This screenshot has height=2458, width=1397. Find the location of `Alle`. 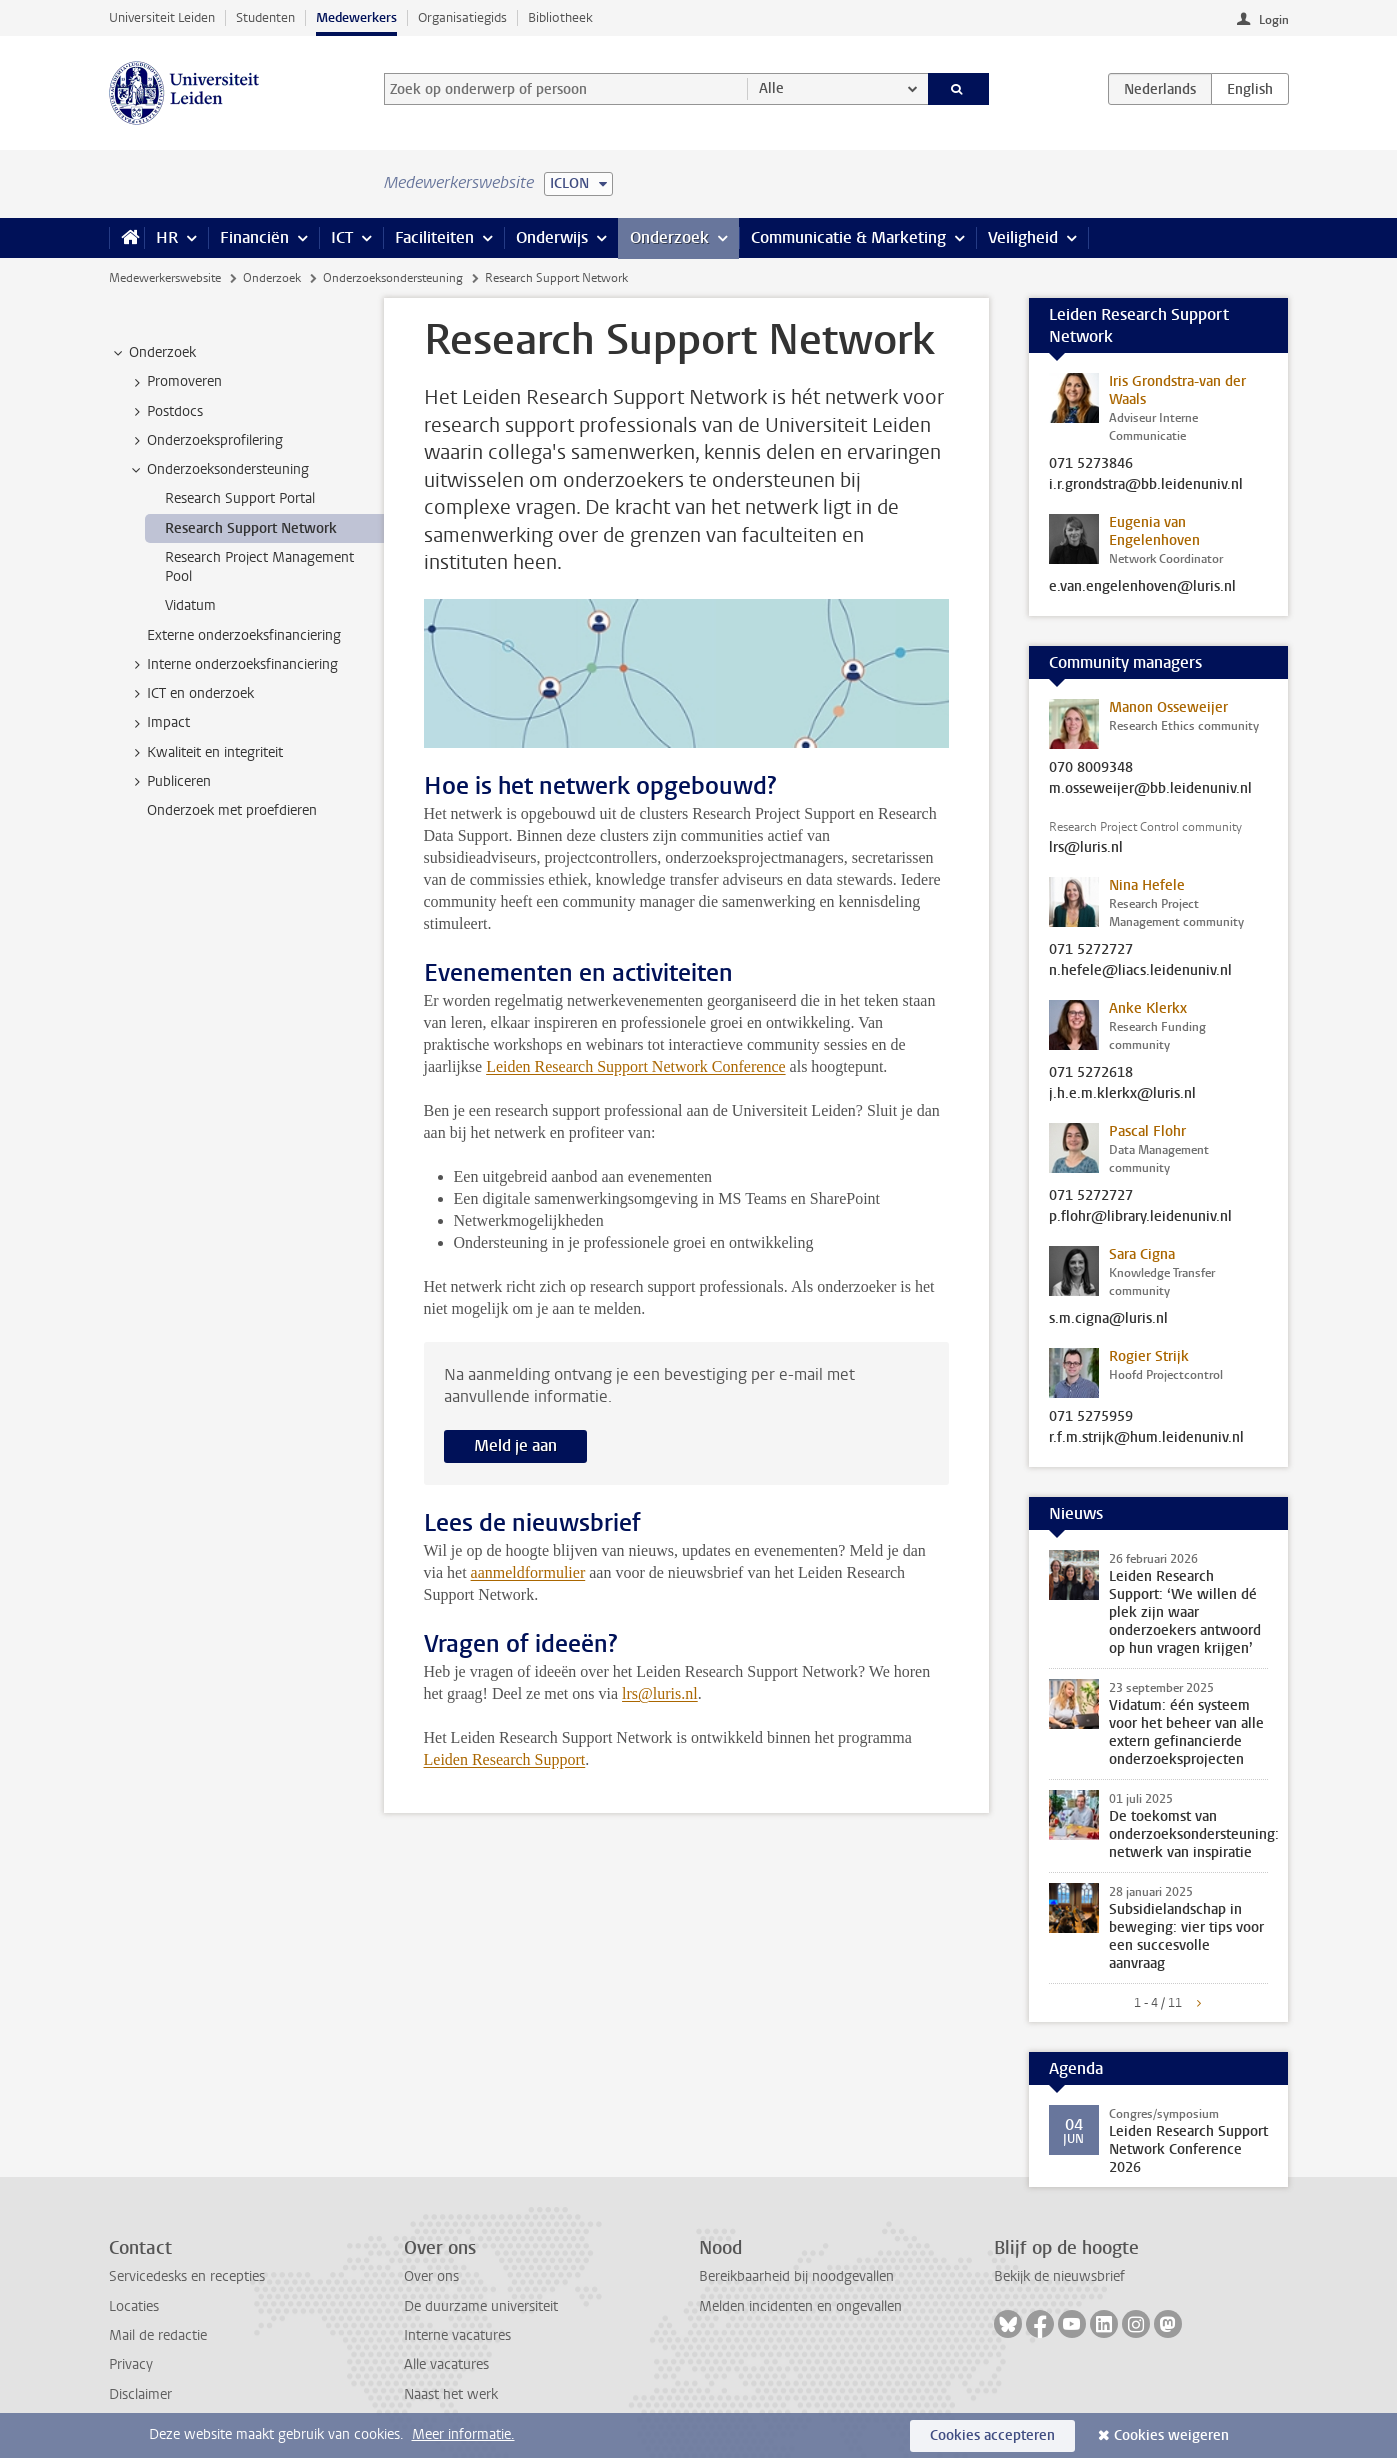

Alle is located at coordinates (771, 88).